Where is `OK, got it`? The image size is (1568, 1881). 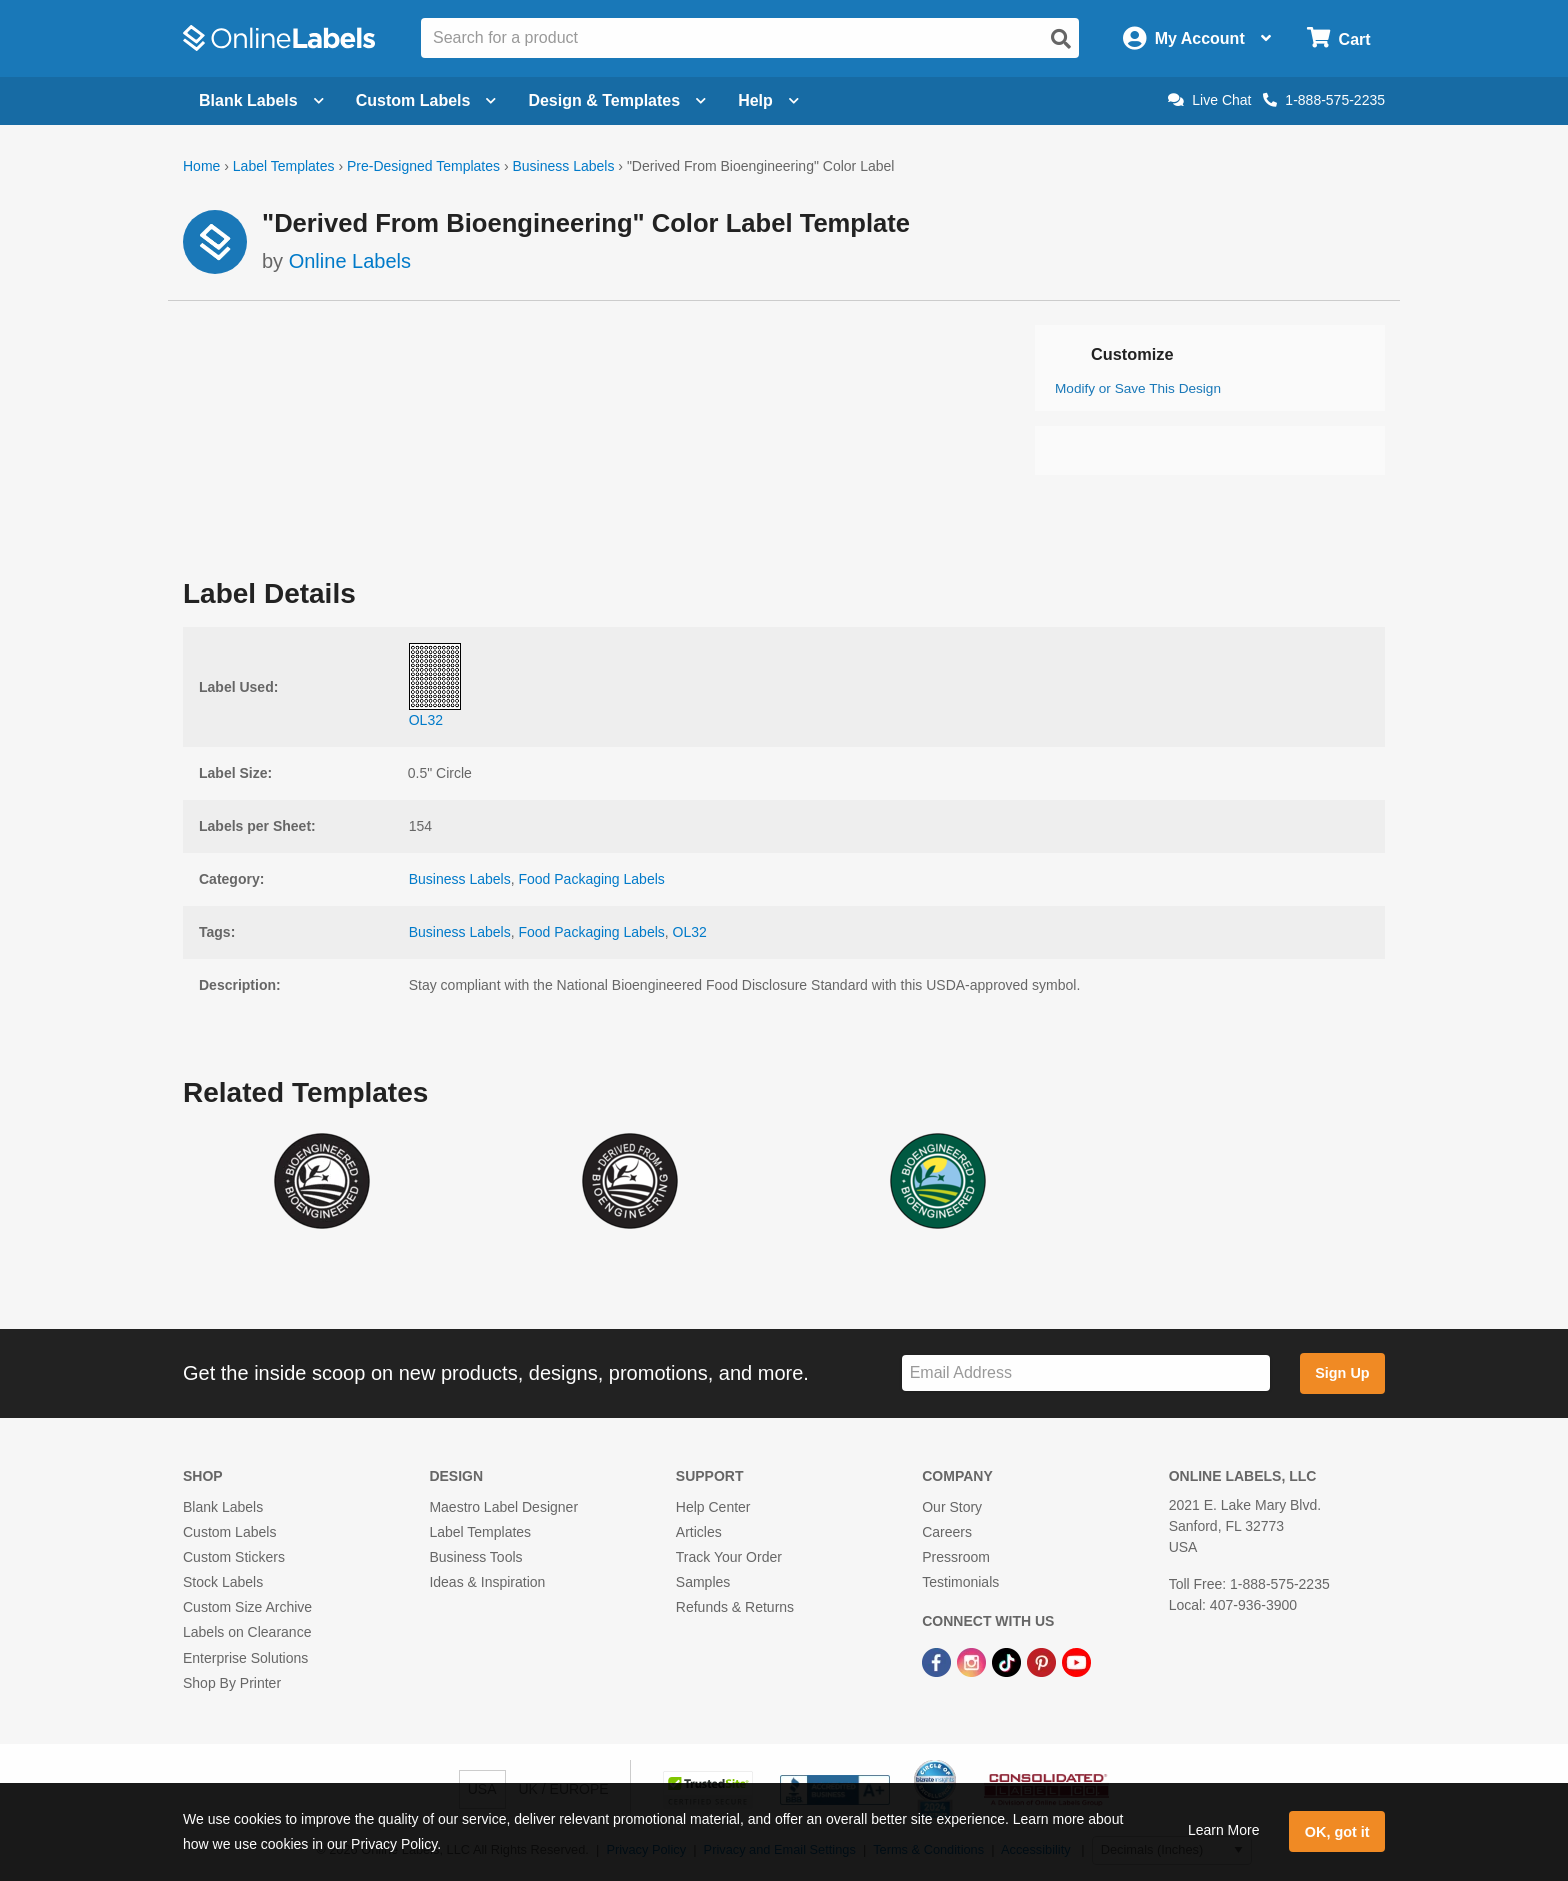 OK, got it is located at coordinates (1337, 1832).